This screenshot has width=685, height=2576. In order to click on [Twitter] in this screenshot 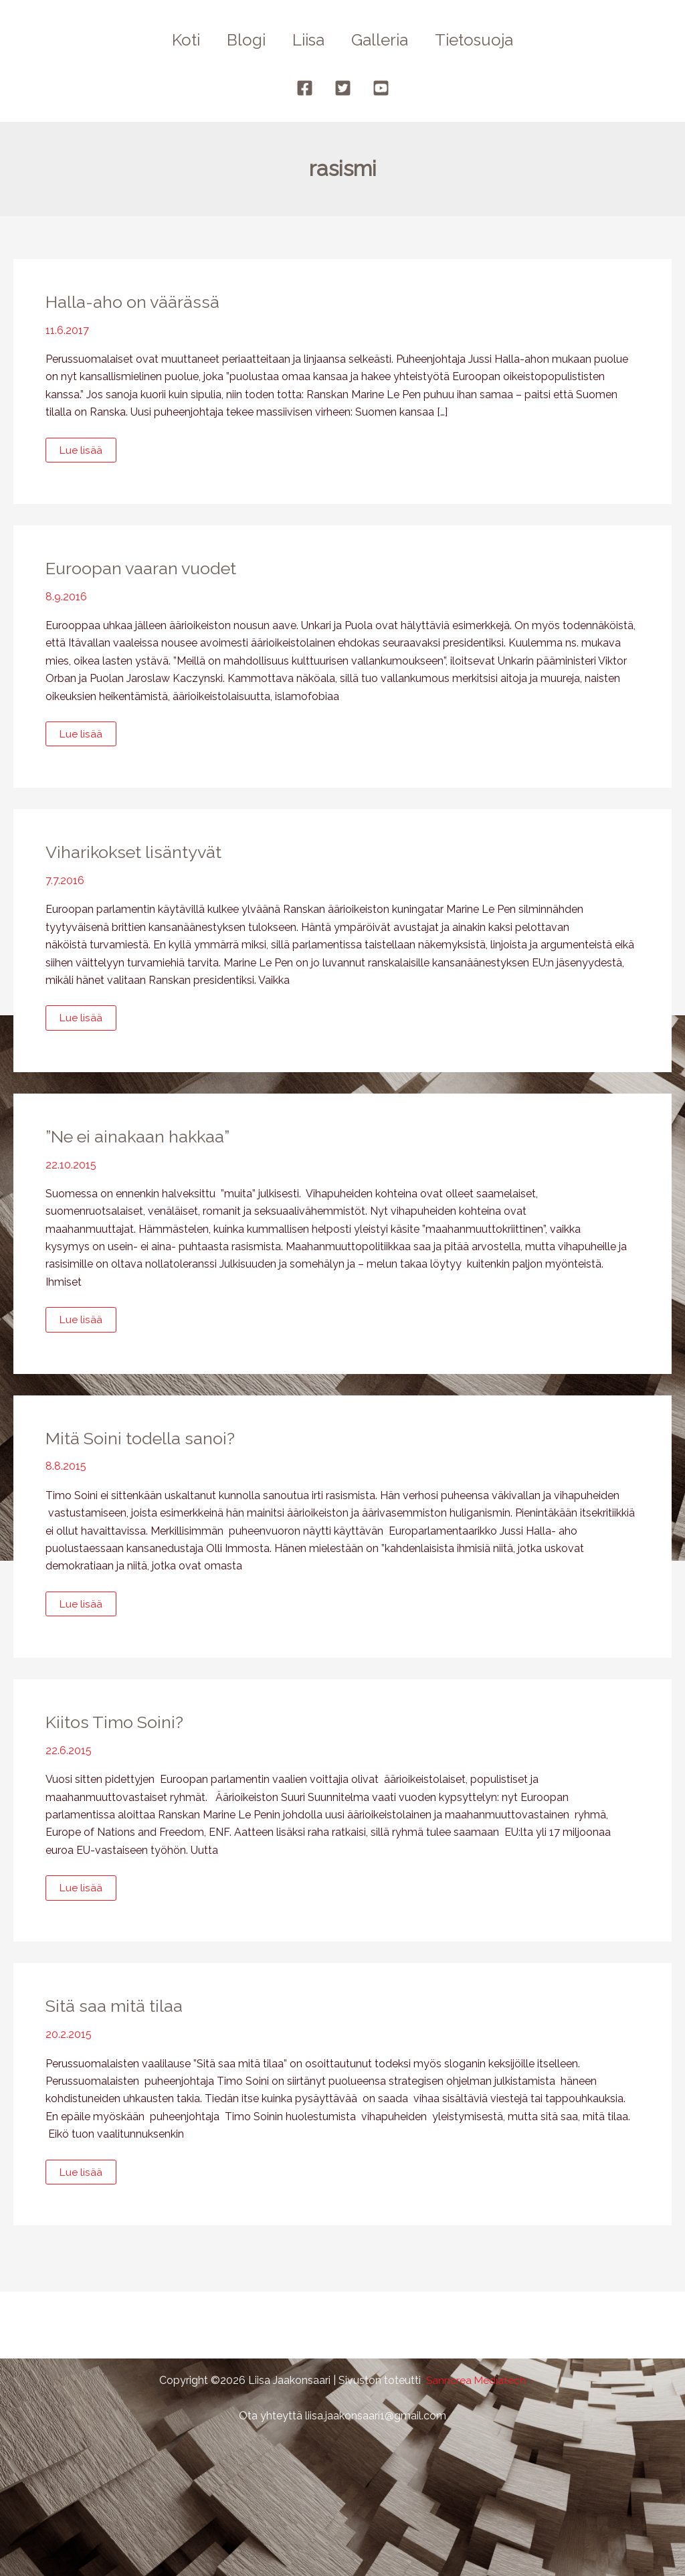, I will do `click(342, 88)`.